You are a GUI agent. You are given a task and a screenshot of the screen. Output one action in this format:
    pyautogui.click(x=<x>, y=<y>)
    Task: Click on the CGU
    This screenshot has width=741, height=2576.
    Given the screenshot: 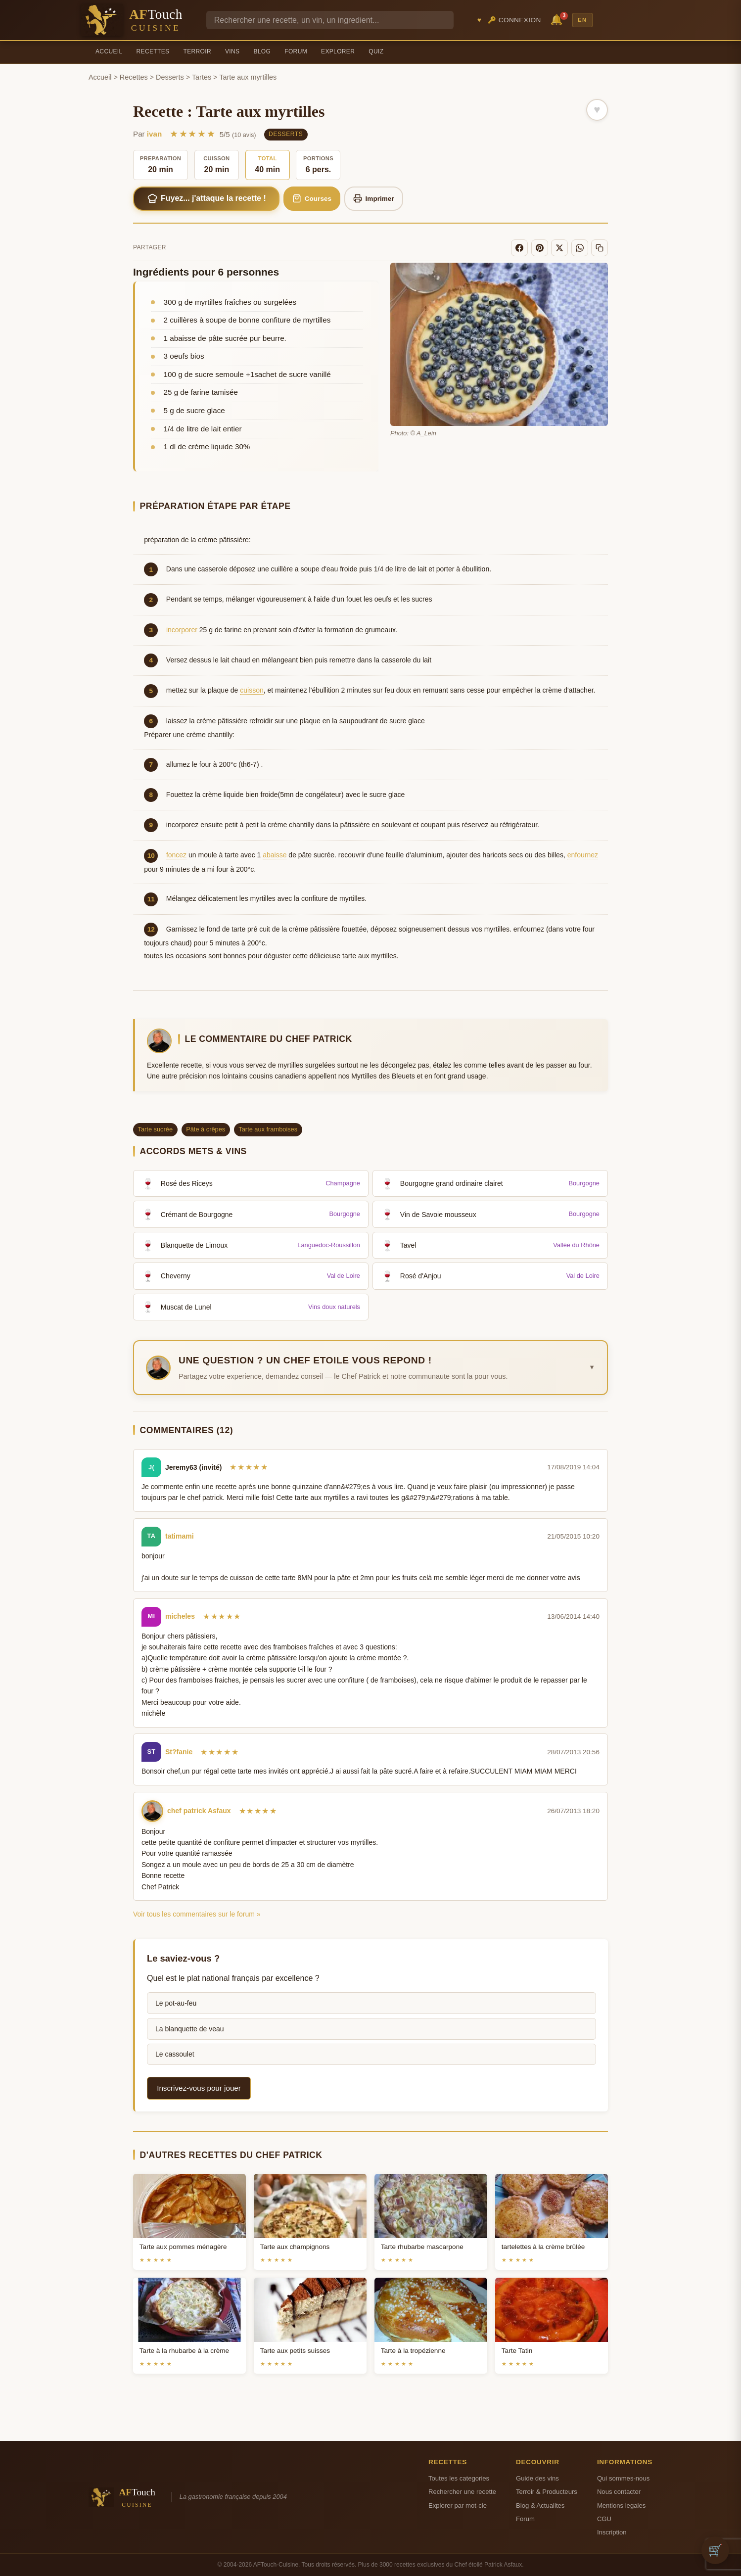 What is the action you would take?
    pyautogui.click(x=604, y=2519)
    